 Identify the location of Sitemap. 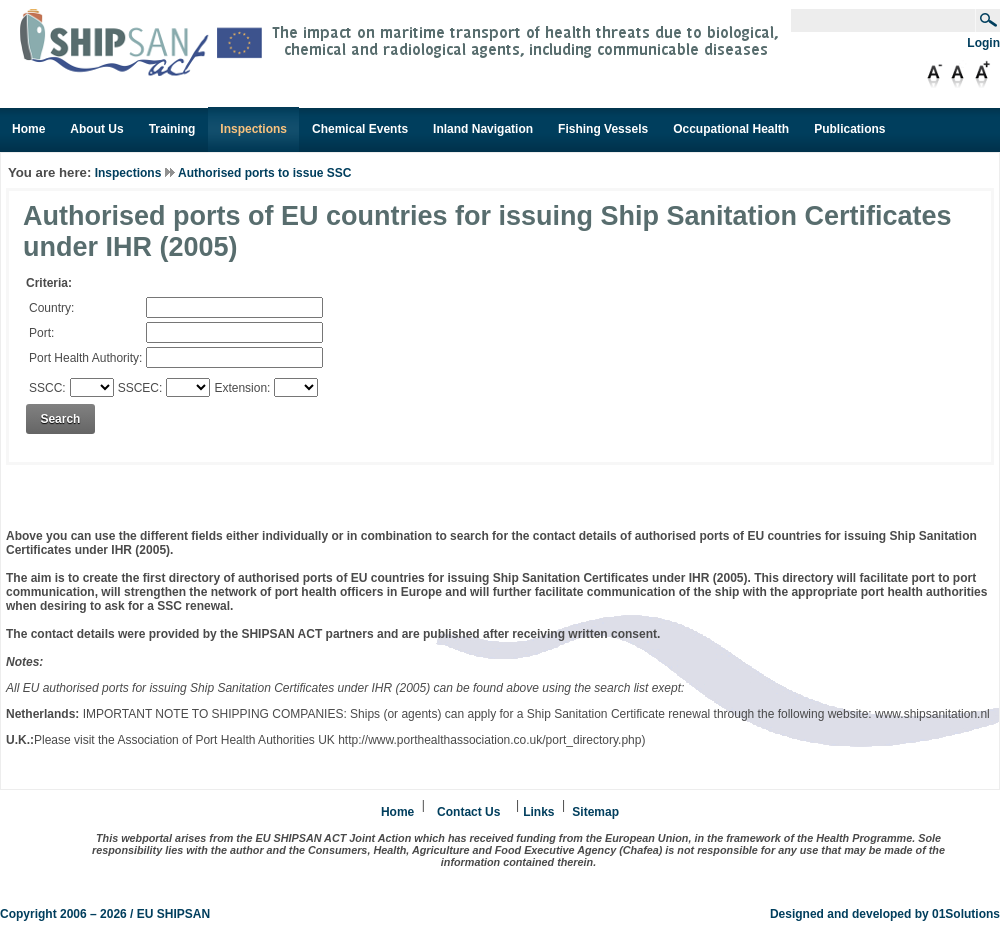
(595, 812).